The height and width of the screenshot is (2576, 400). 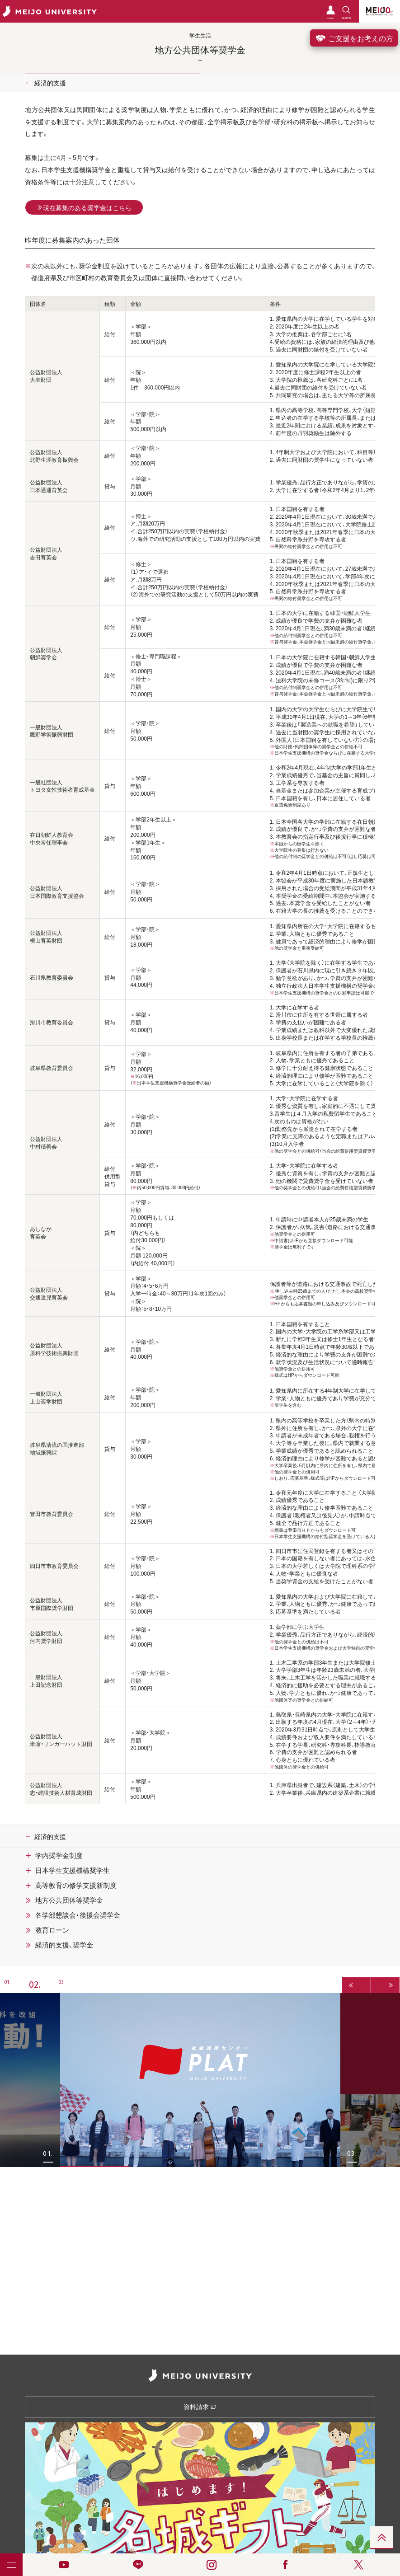 What do you see at coordinates (52, 1930) in the screenshot?
I see `教育ローン` at bounding box center [52, 1930].